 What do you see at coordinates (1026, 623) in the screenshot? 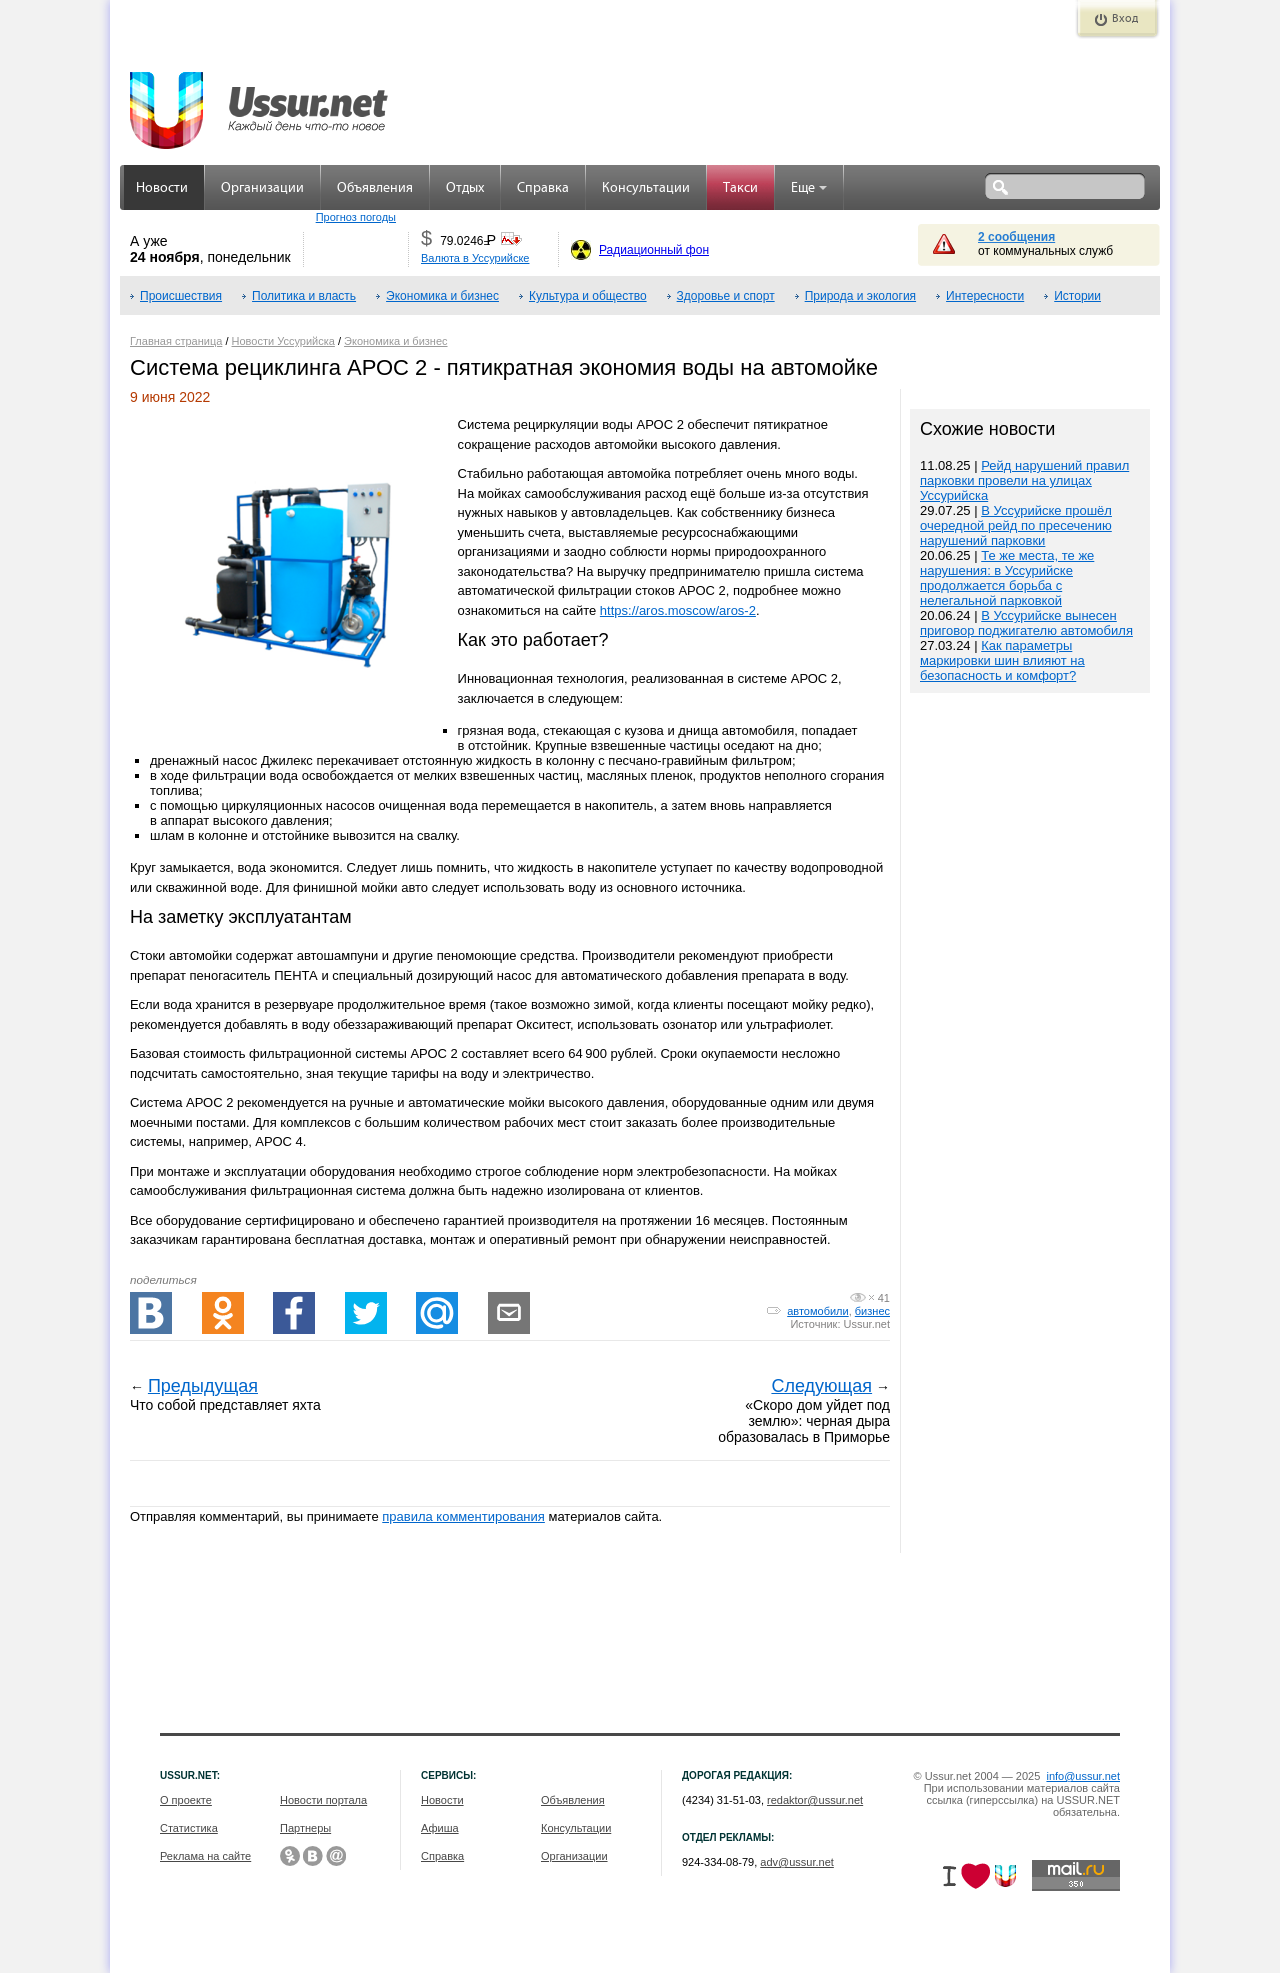
I see `В Уссурийске вынесен приговор поджигателю автомобиля` at bounding box center [1026, 623].